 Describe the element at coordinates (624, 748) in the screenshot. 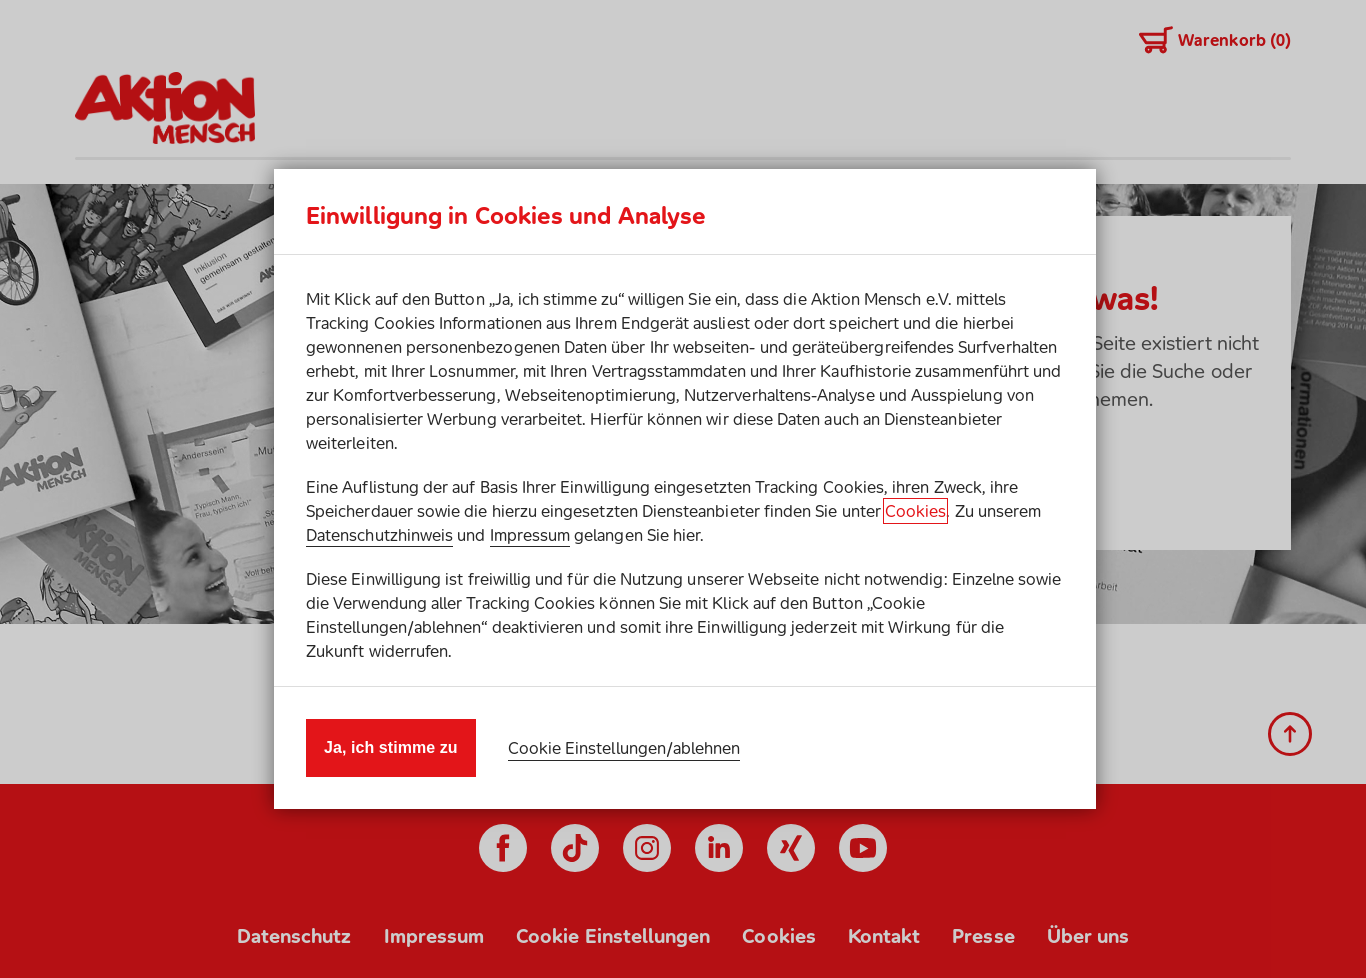

I see `Cookie Einstellungen/ablehnen` at that location.